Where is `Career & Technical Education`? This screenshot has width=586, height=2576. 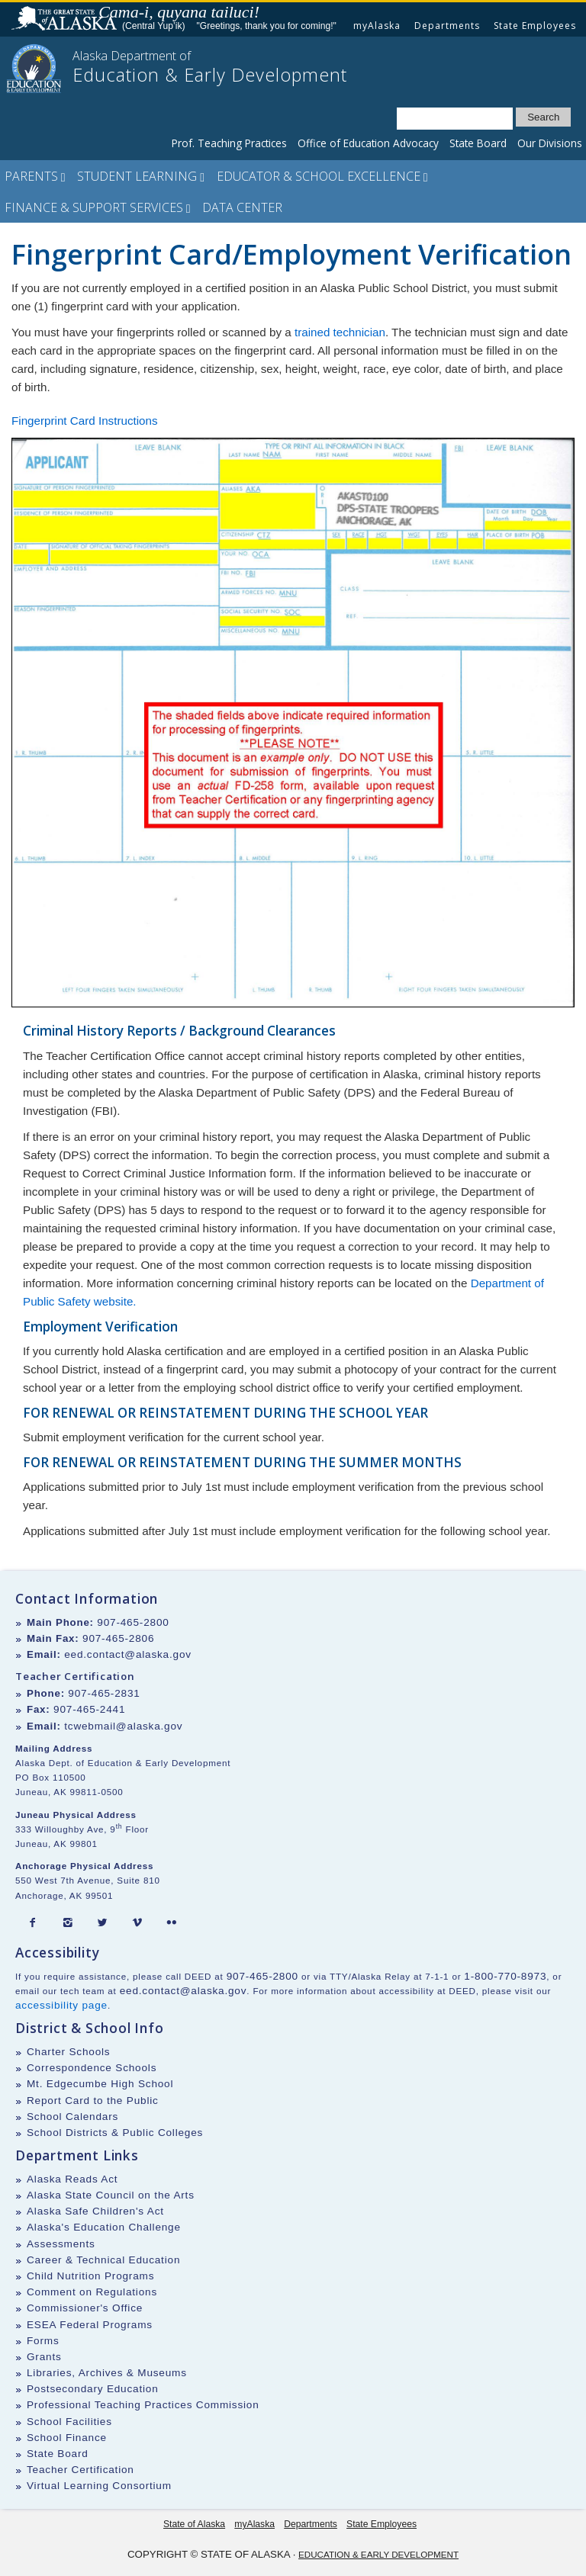
Career & Technical Education is located at coordinates (103, 2260).